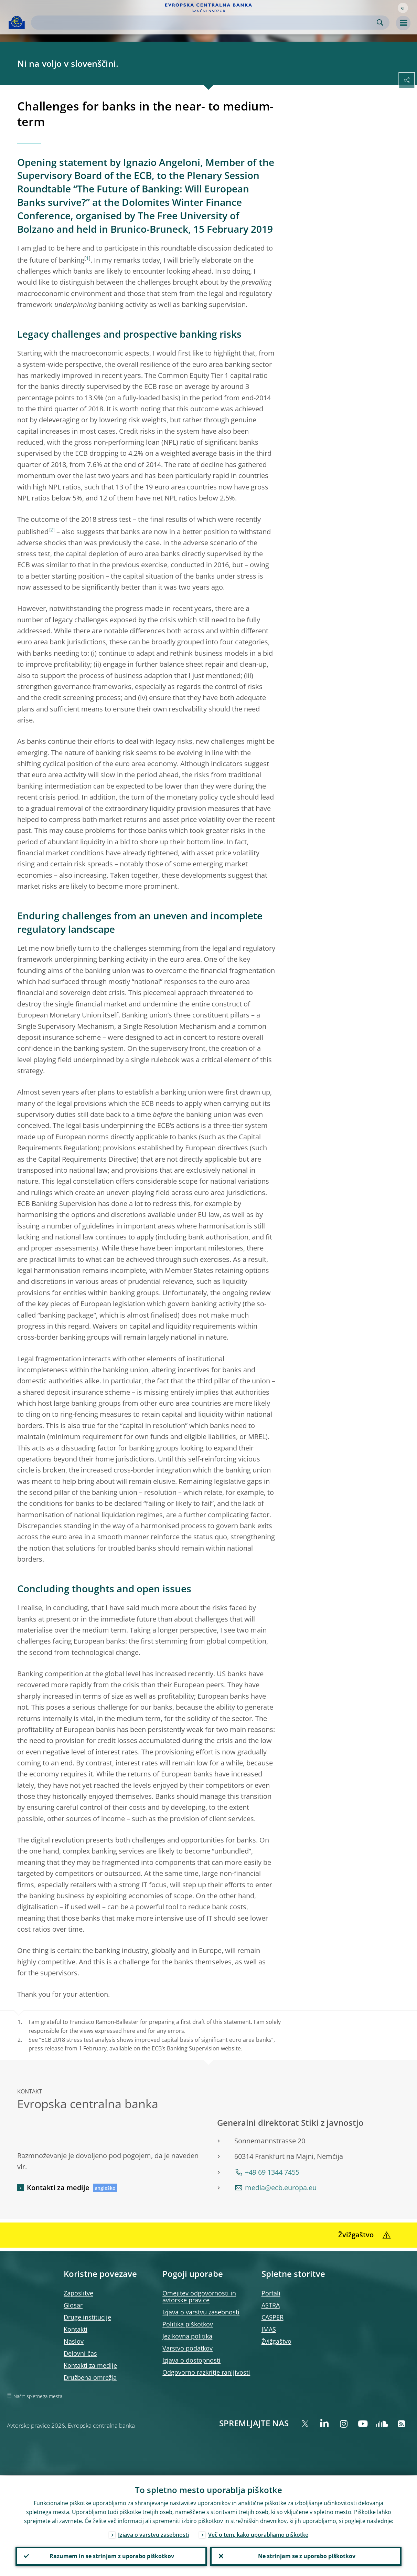  I want to click on Jezikovna politika, so click(187, 2336).